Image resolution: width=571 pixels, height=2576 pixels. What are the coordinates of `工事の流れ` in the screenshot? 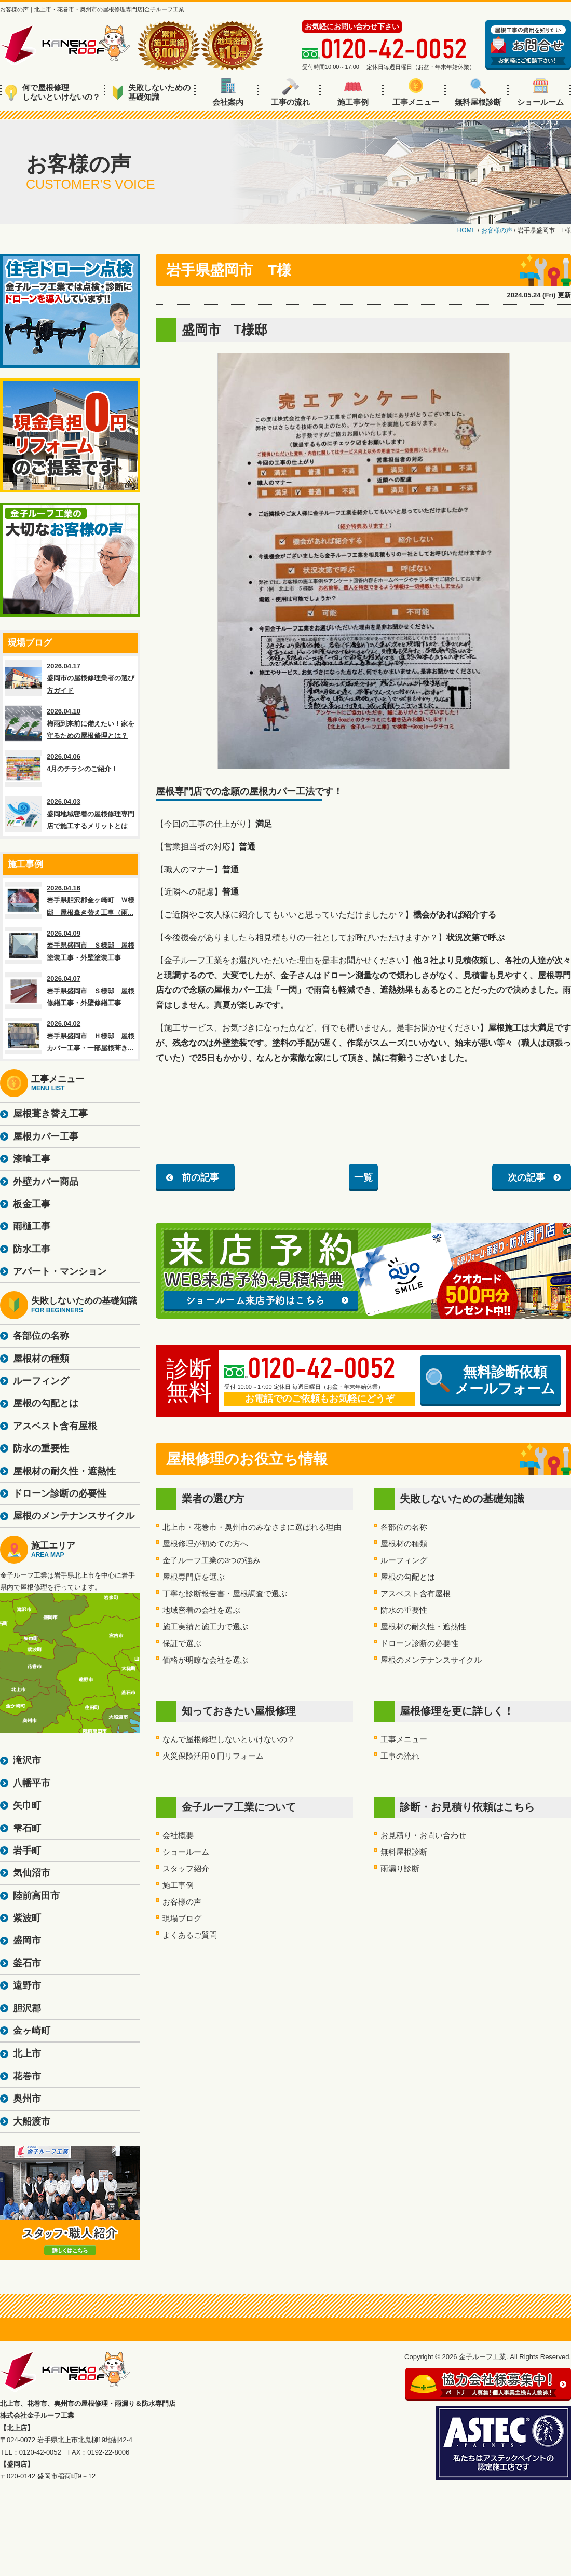 It's located at (290, 92).